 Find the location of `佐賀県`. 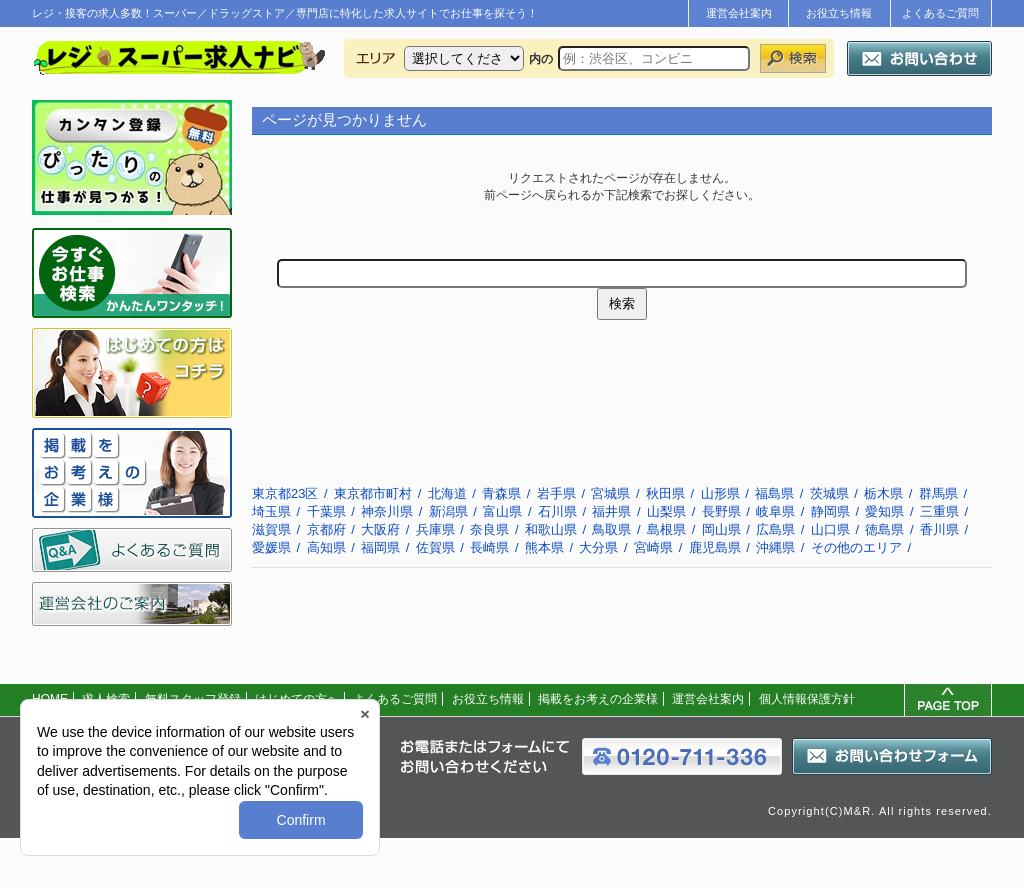

佐賀県 is located at coordinates (435, 547).